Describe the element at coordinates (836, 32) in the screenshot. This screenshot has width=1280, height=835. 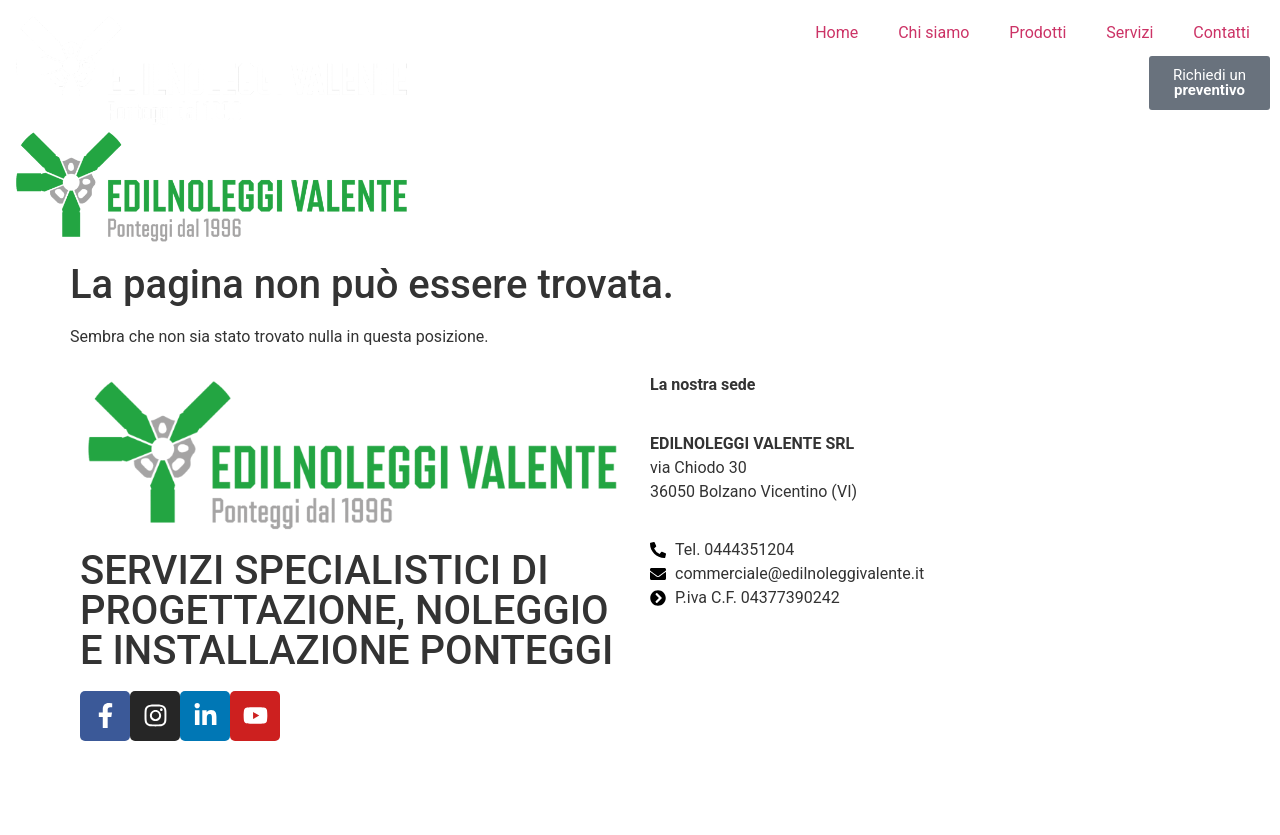
I see `Home` at that location.